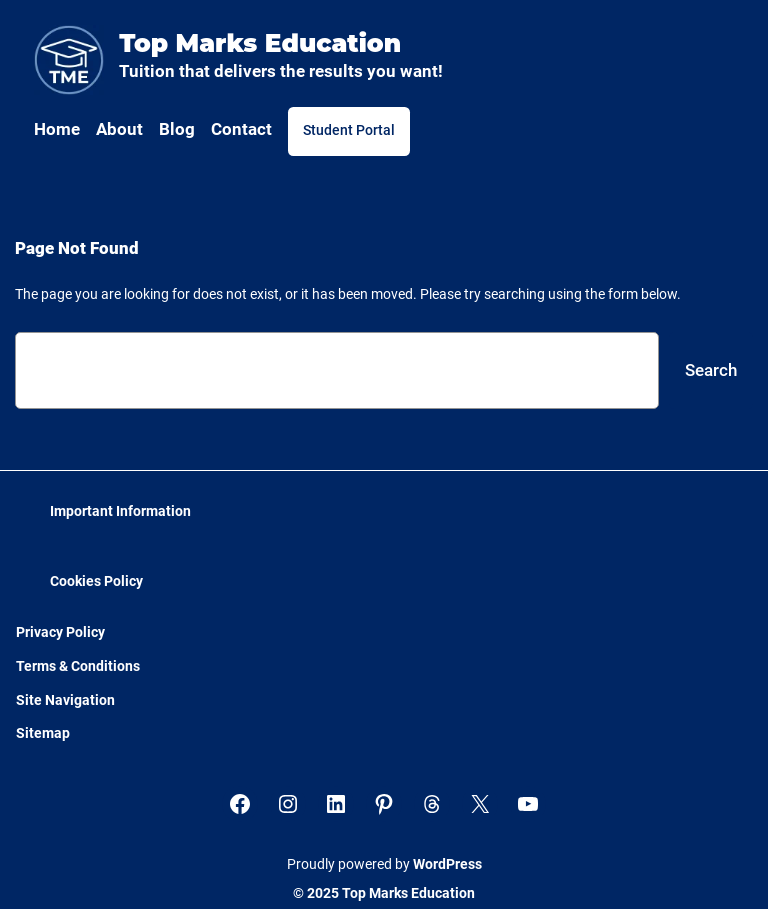 The image size is (768, 909). What do you see at coordinates (60, 632) in the screenshot?
I see `Privacy Policy` at bounding box center [60, 632].